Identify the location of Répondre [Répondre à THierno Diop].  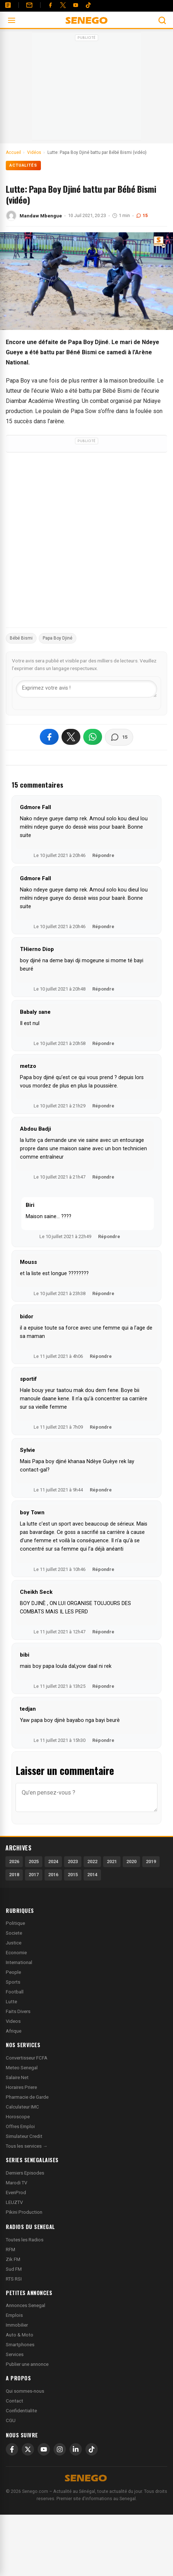
(103, 989).